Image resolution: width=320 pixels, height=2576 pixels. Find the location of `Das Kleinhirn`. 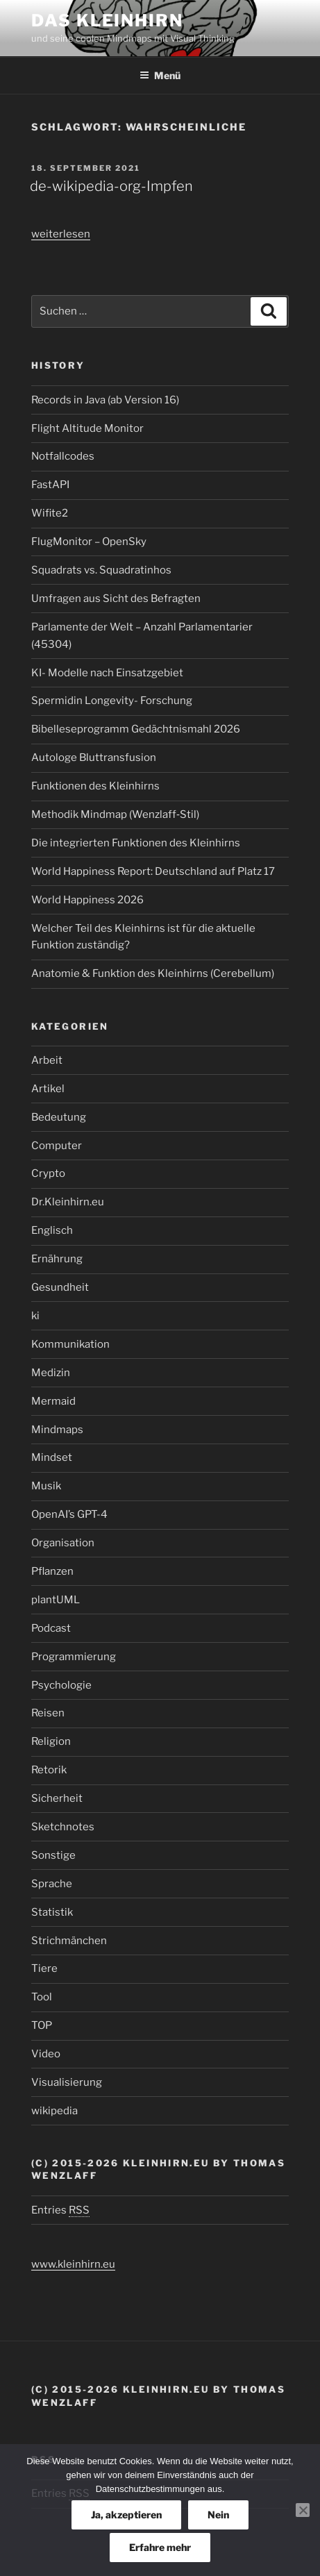

Das Kleinhirn is located at coordinates (107, 20).